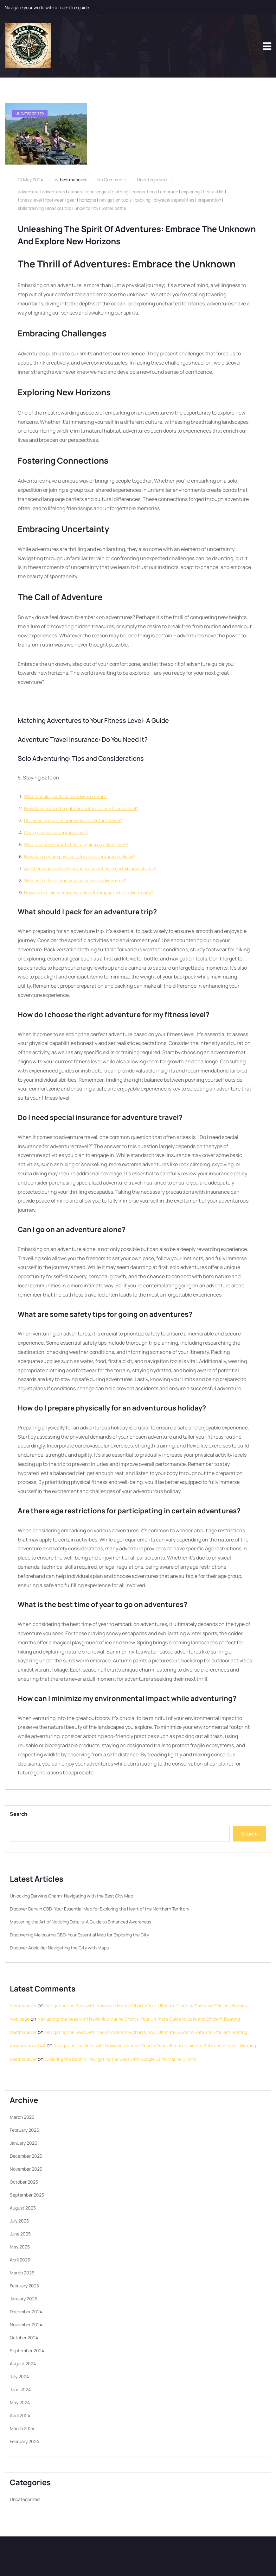  Describe the element at coordinates (79, 1935) in the screenshot. I see `Discovering Melbourne CBD: Your Essential Map for Exploring the City` at that location.